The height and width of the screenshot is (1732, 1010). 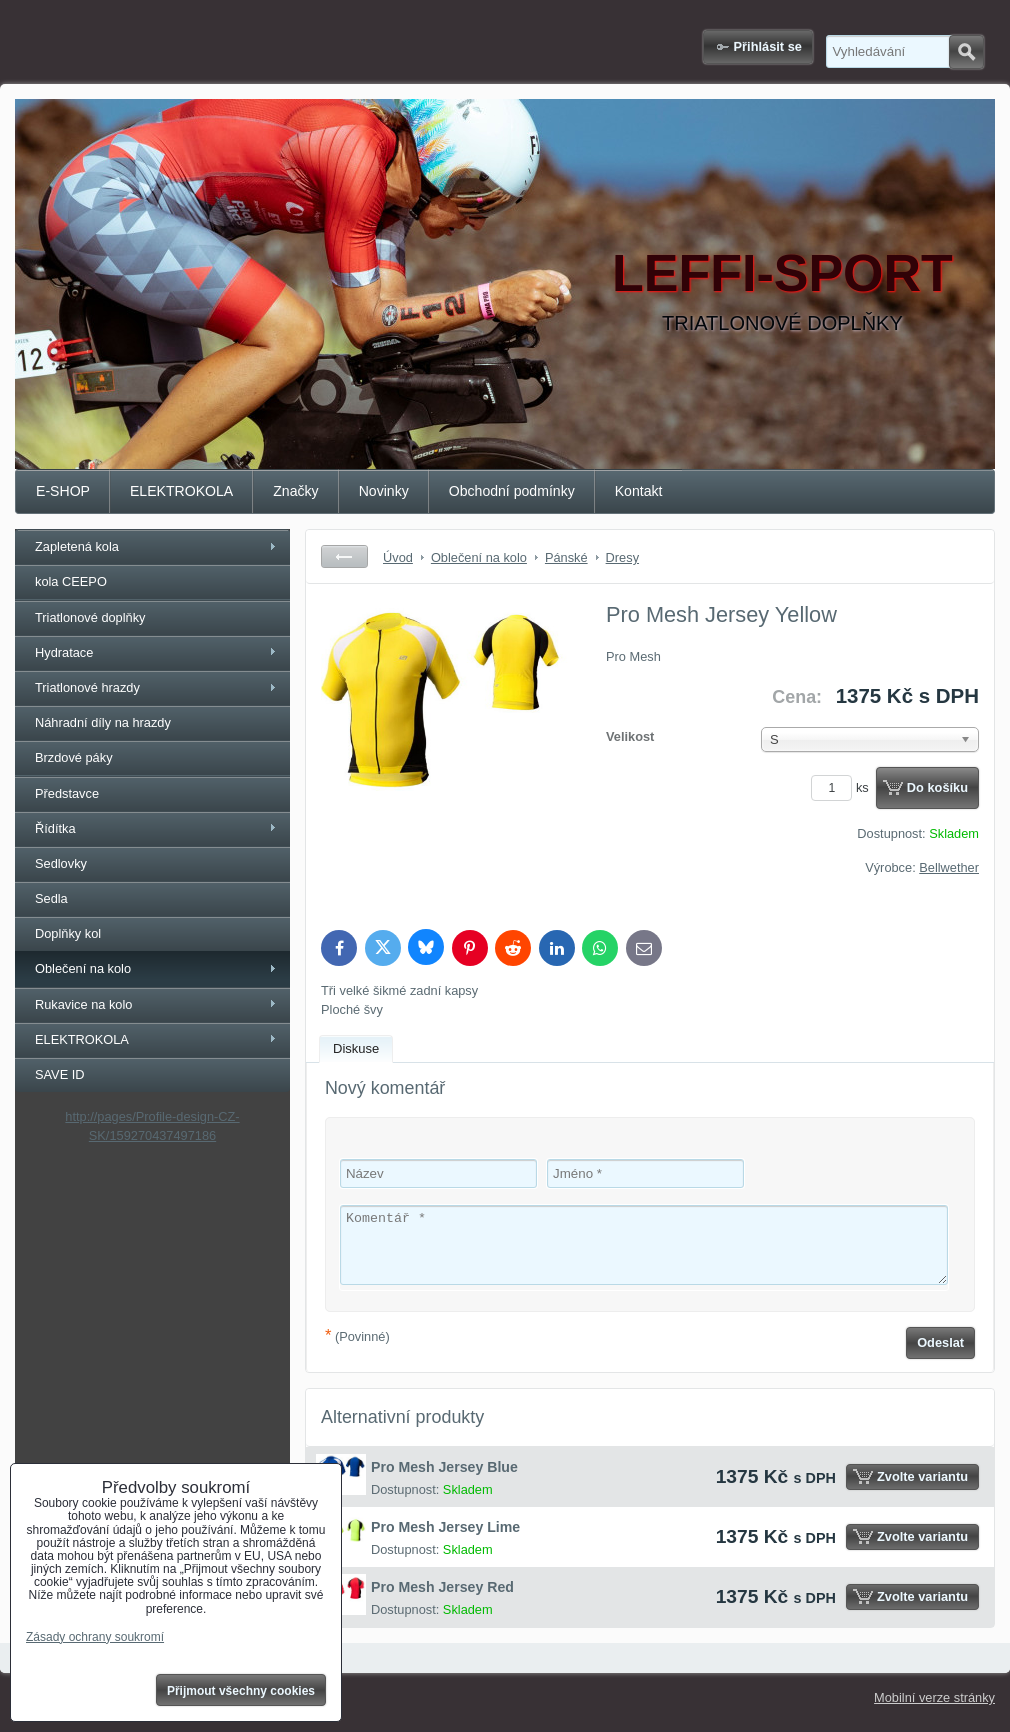 I want to click on Mobilní verze stránky, so click(x=934, y=1697).